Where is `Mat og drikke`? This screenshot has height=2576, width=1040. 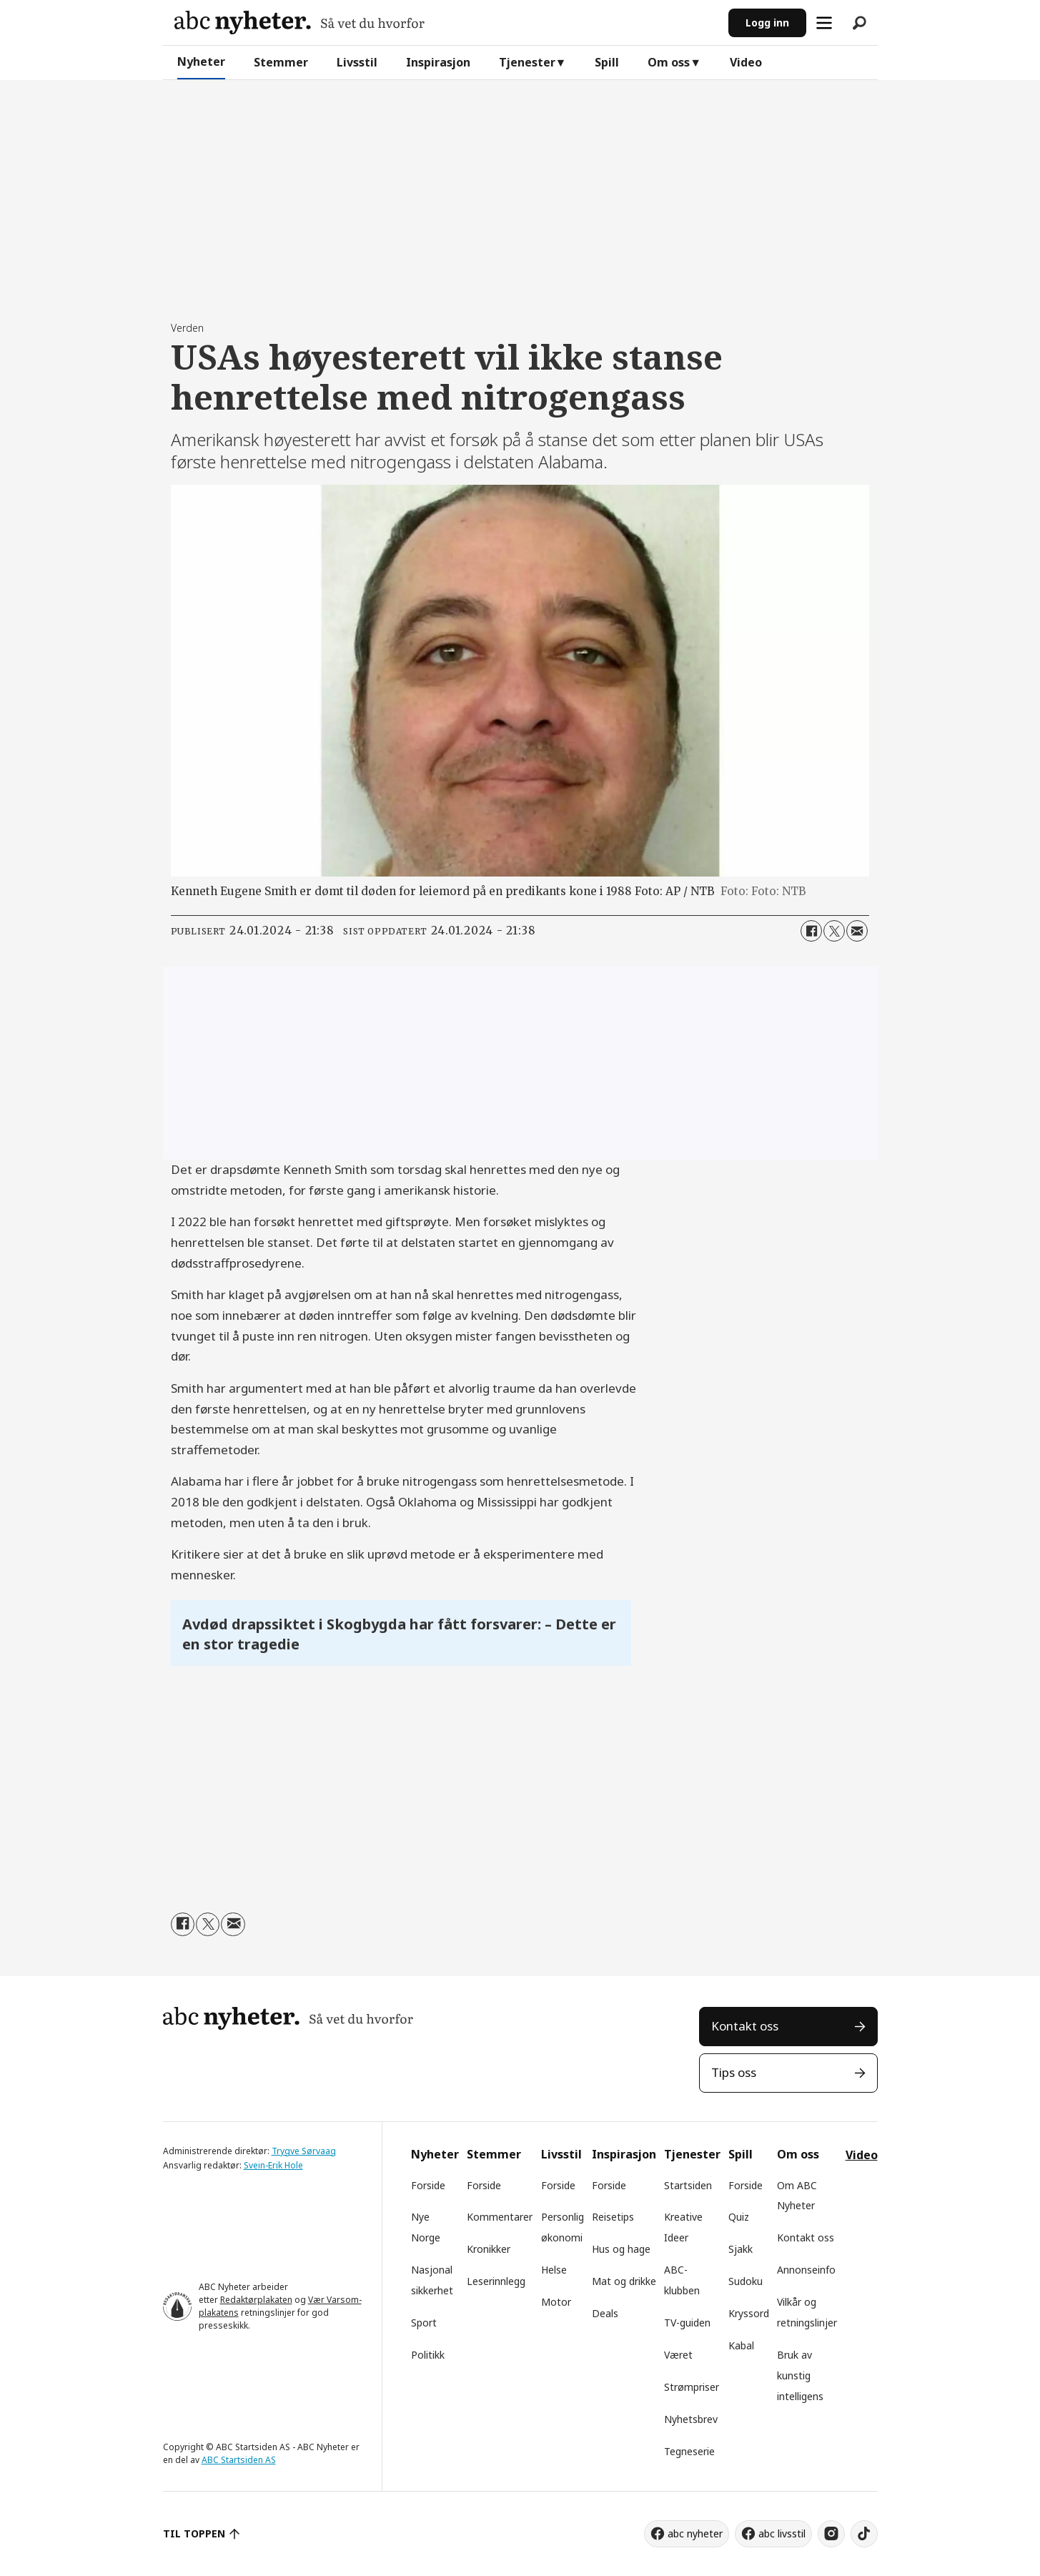 Mat og drikke is located at coordinates (624, 2281).